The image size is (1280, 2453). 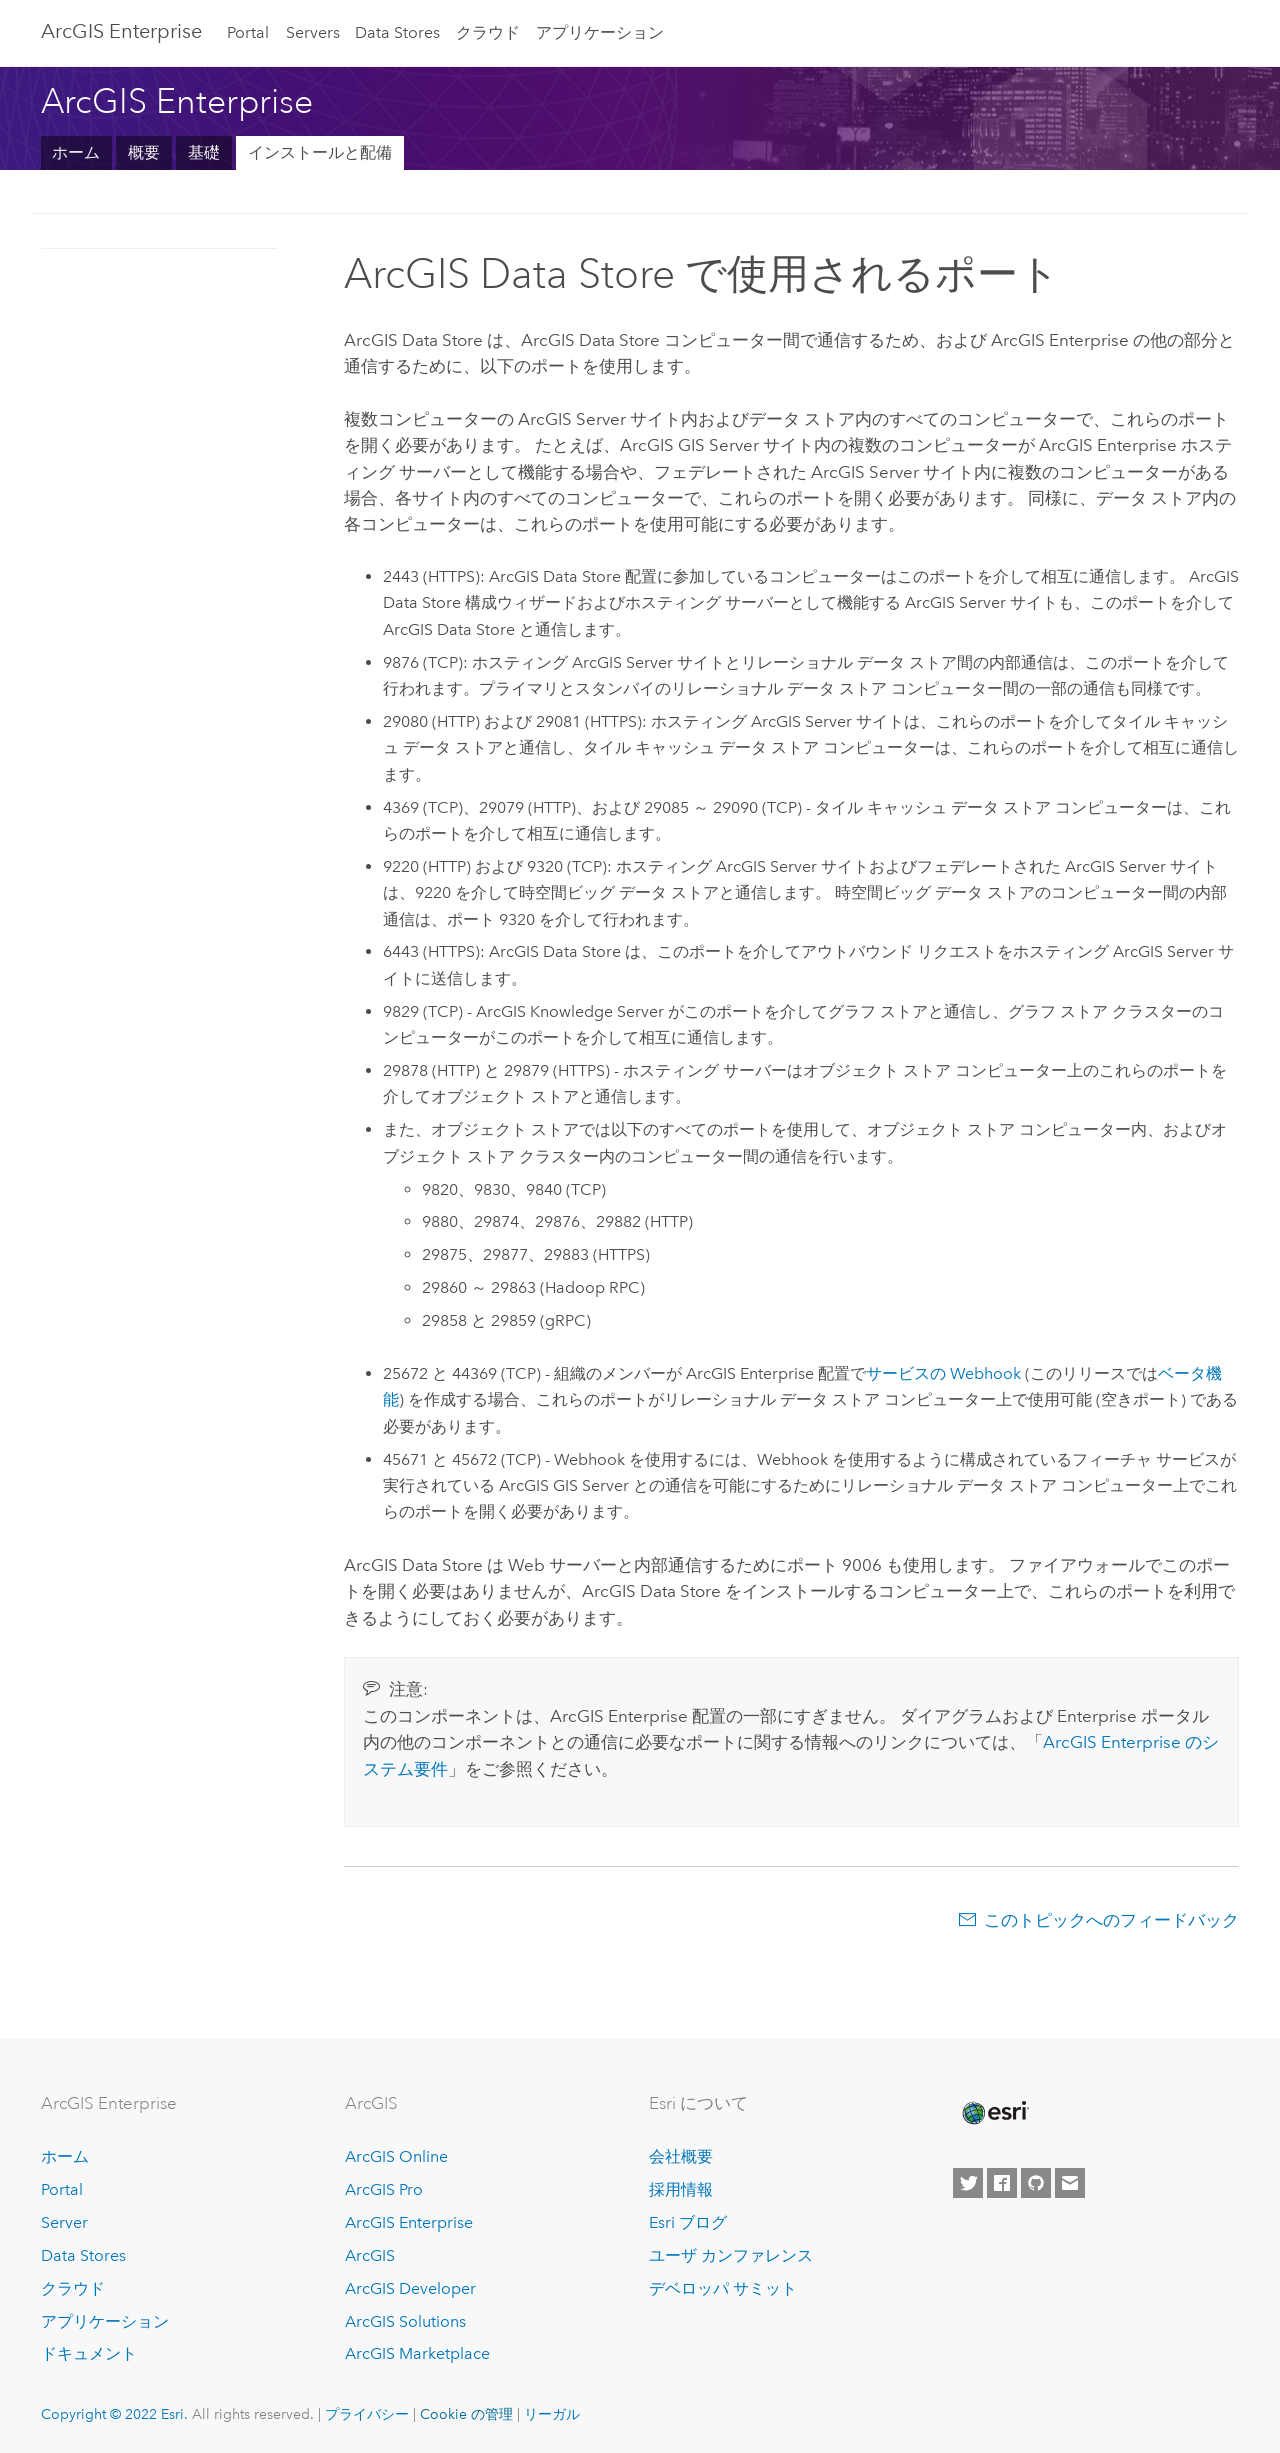 I want to click on Copyright © 2022 Esri., so click(x=114, y=2414).